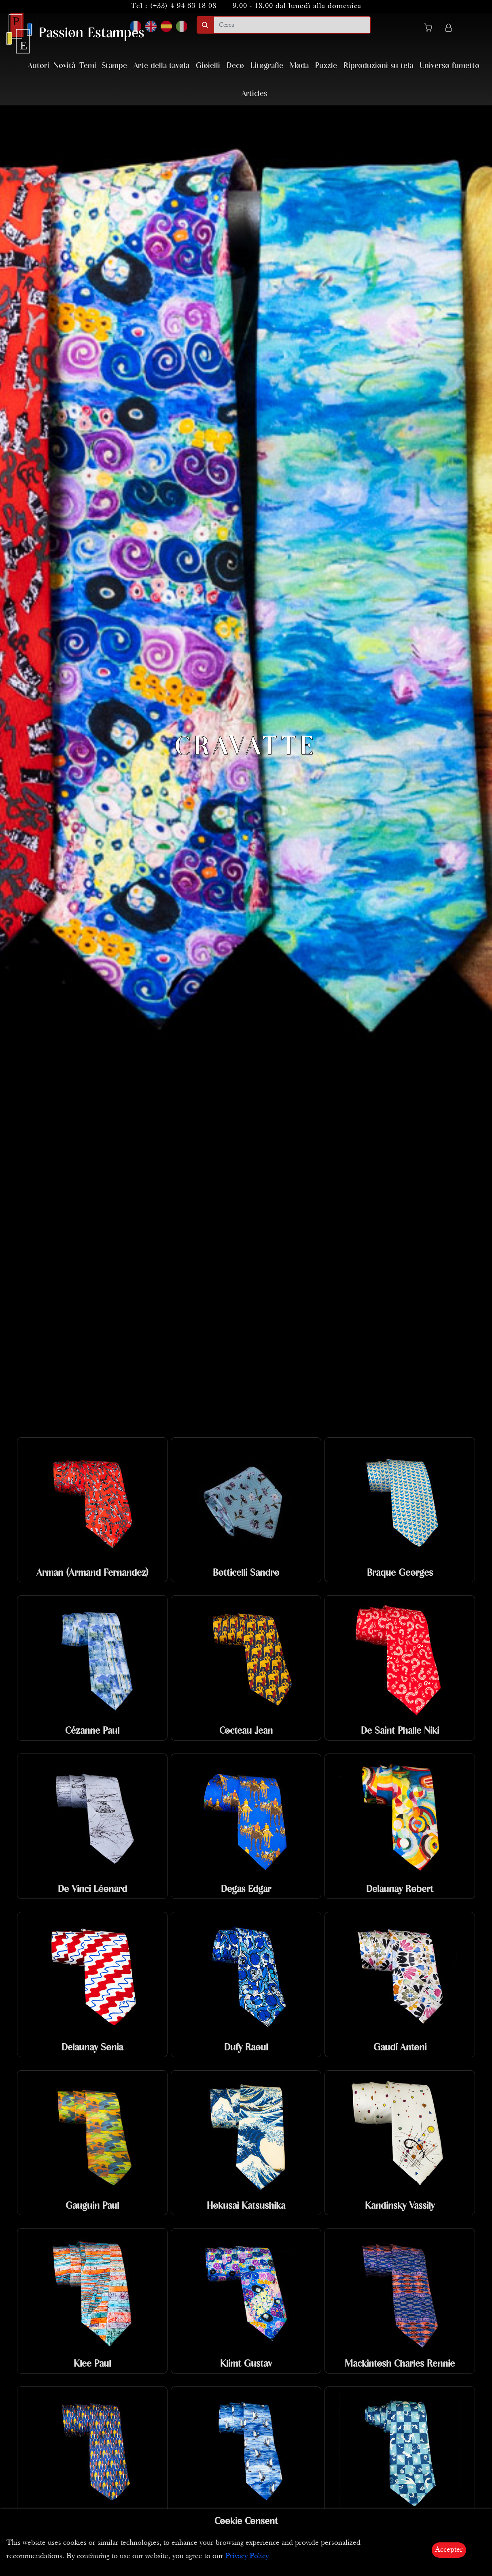 The height and width of the screenshot is (2576, 492). Describe the element at coordinates (254, 93) in the screenshot. I see `Articles` at that location.